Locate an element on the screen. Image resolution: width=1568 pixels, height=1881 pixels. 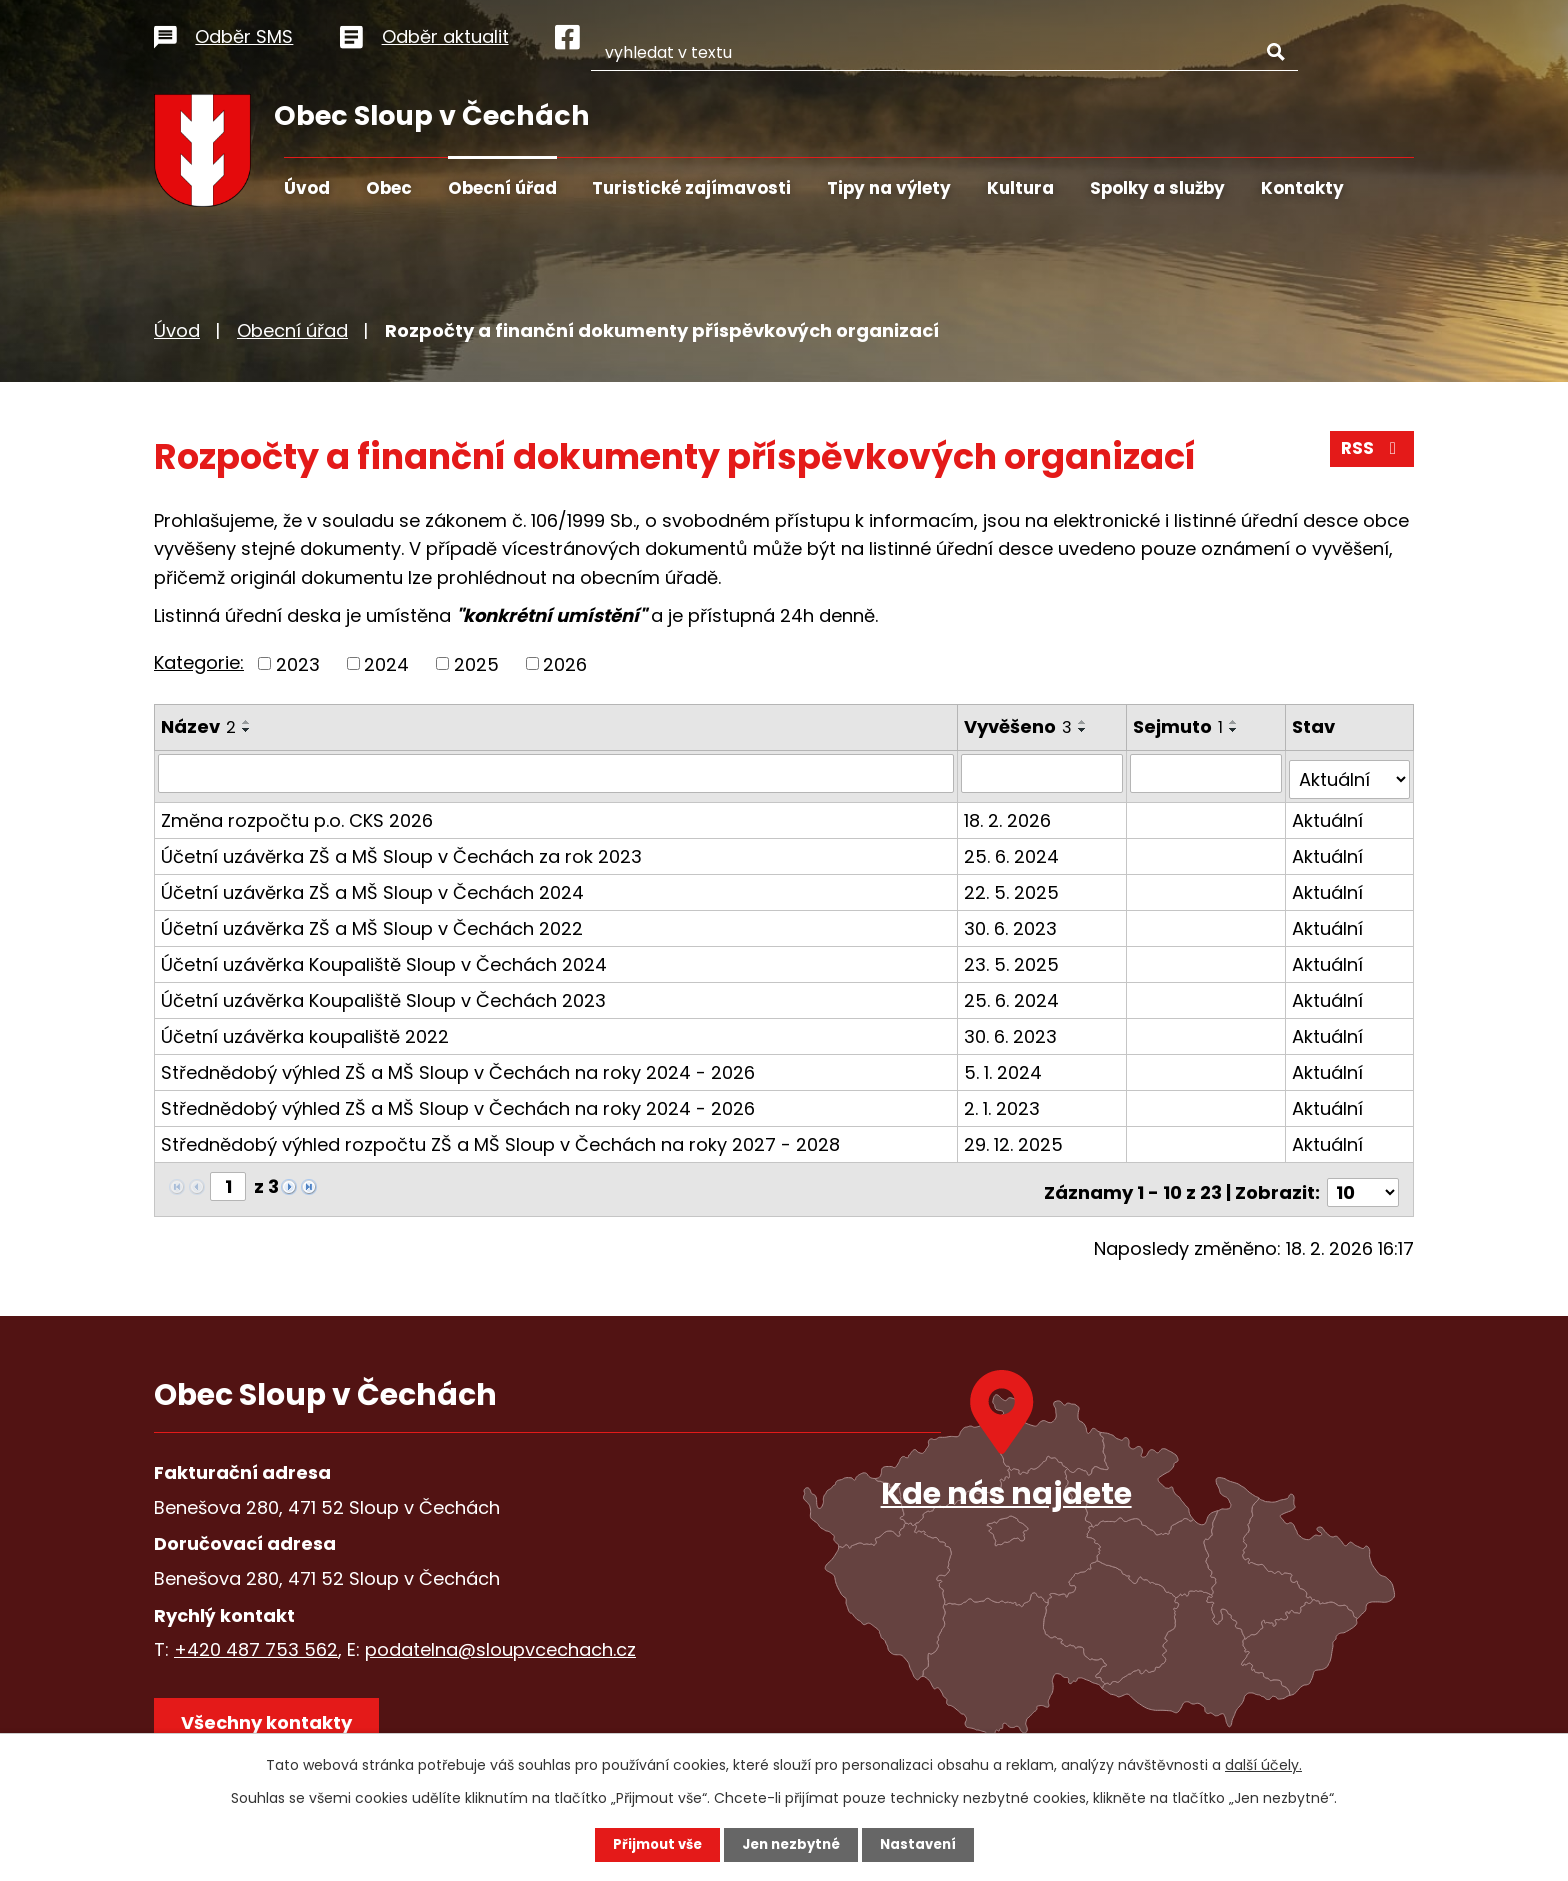
Turistické zajímavosti is located at coordinates (691, 188).